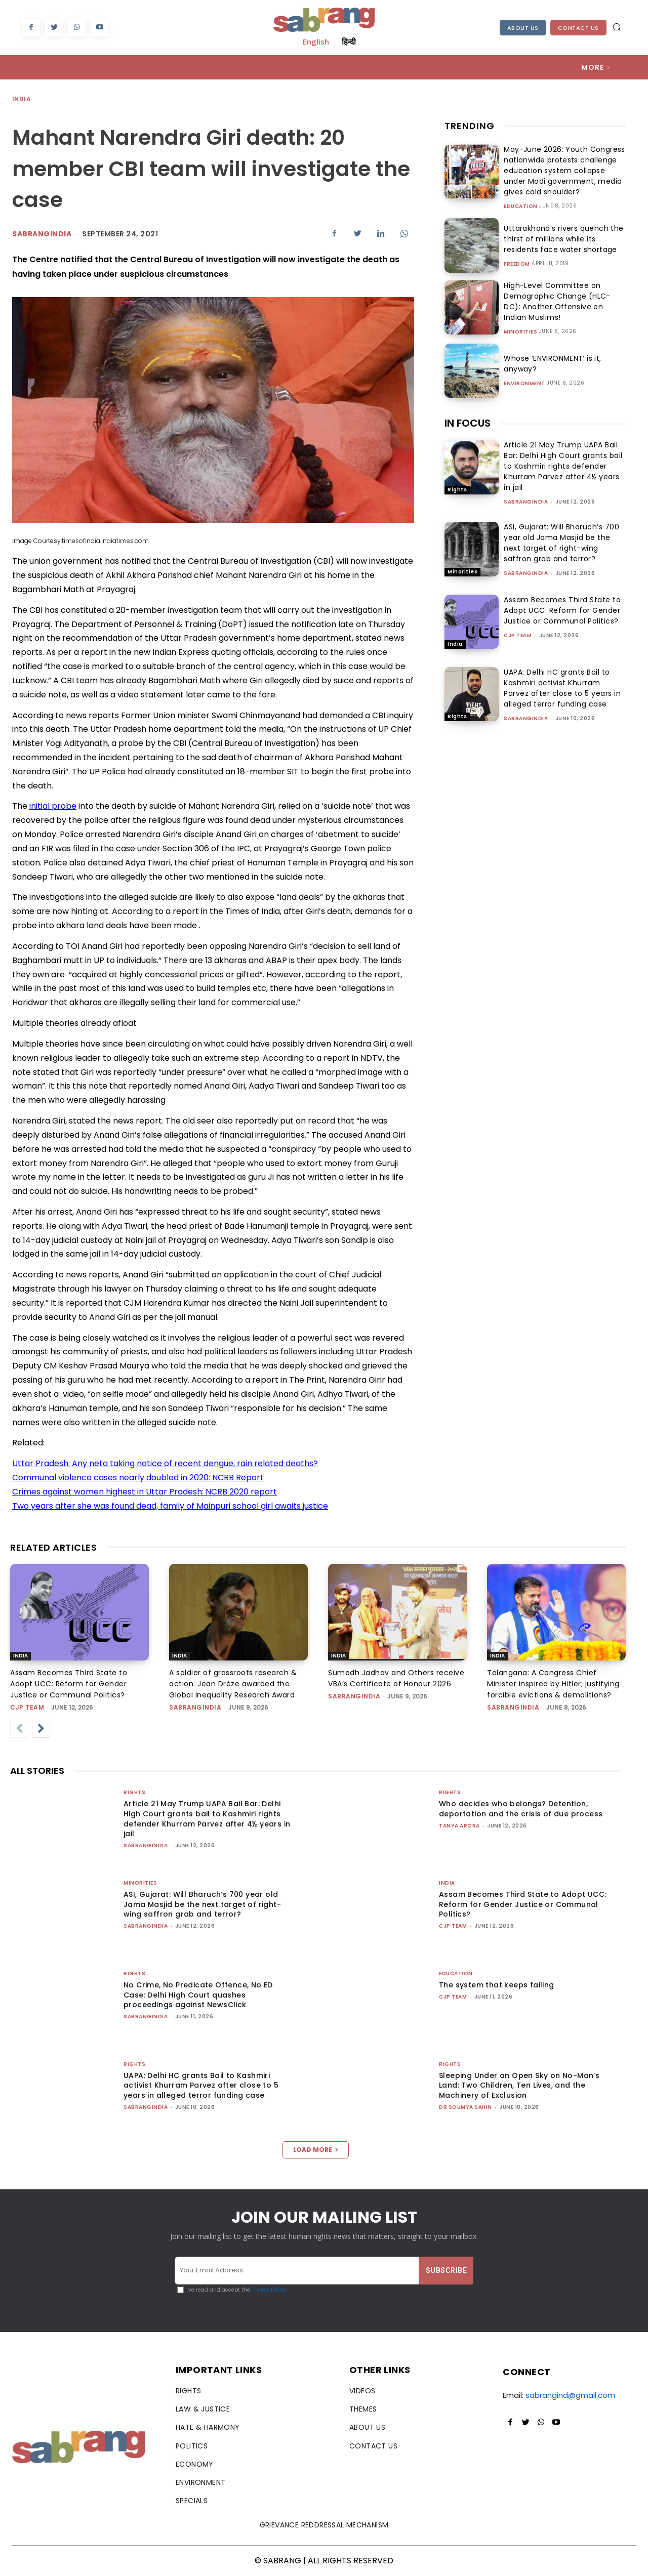 Image resolution: width=648 pixels, height=2576 pixels. What do you see at coordinates (570, 2395) in the screenshot?
I see `sabrangind@gmail.com` at bounding box center [570, 2395].